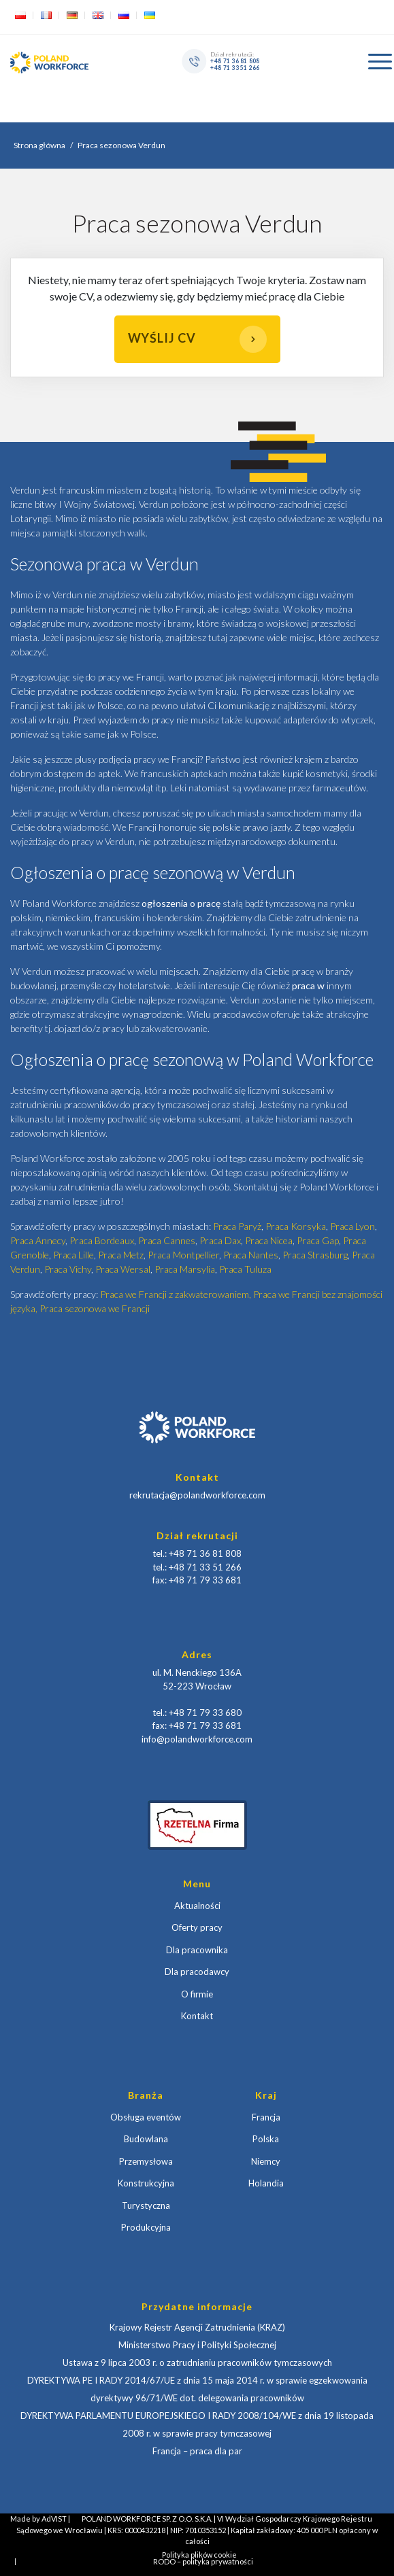 This screenshot has height=2576, width=394. What do you see at coordinates (73, 1254) in the screenshot?
I see `Praca Lille` at bounding box center [73, 1254].